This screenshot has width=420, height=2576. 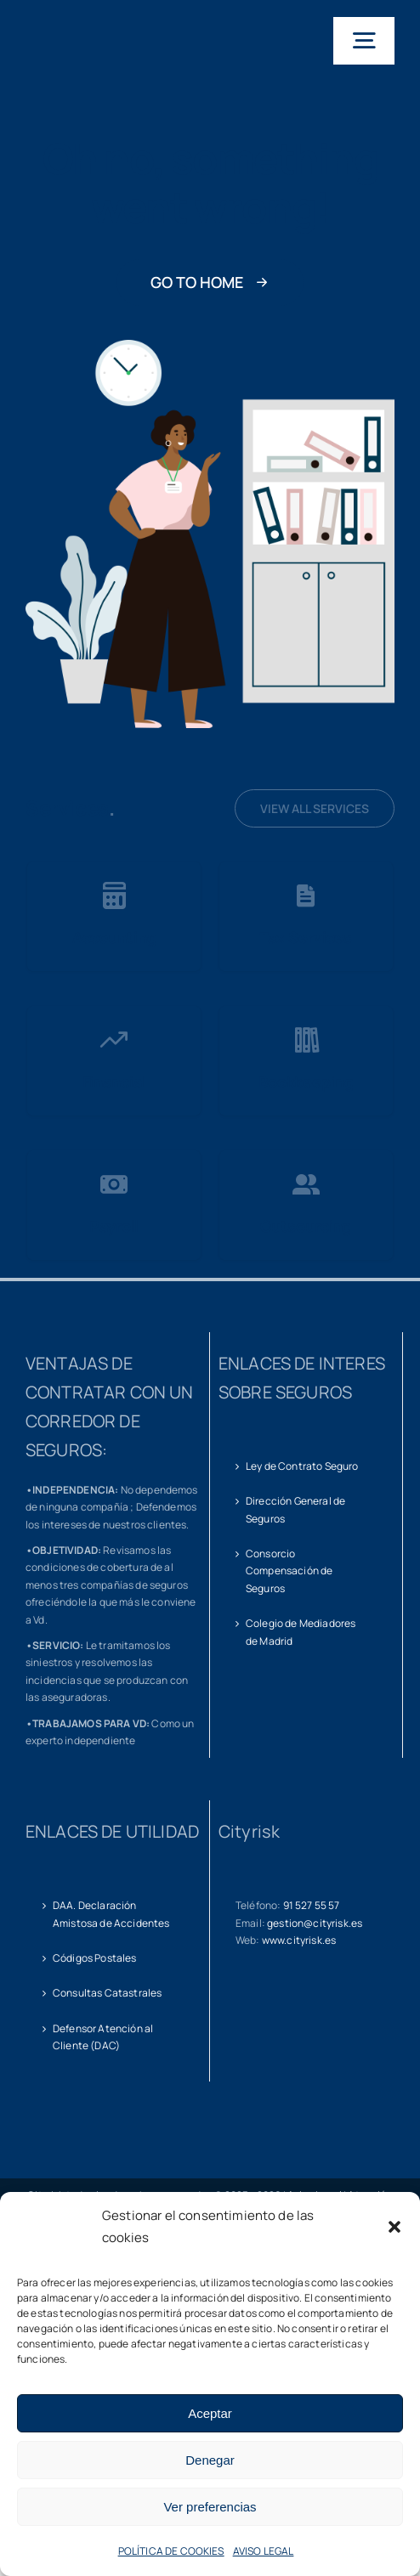 I want to click on gestion@cityrisk.es, so click(x=314, y=1923).